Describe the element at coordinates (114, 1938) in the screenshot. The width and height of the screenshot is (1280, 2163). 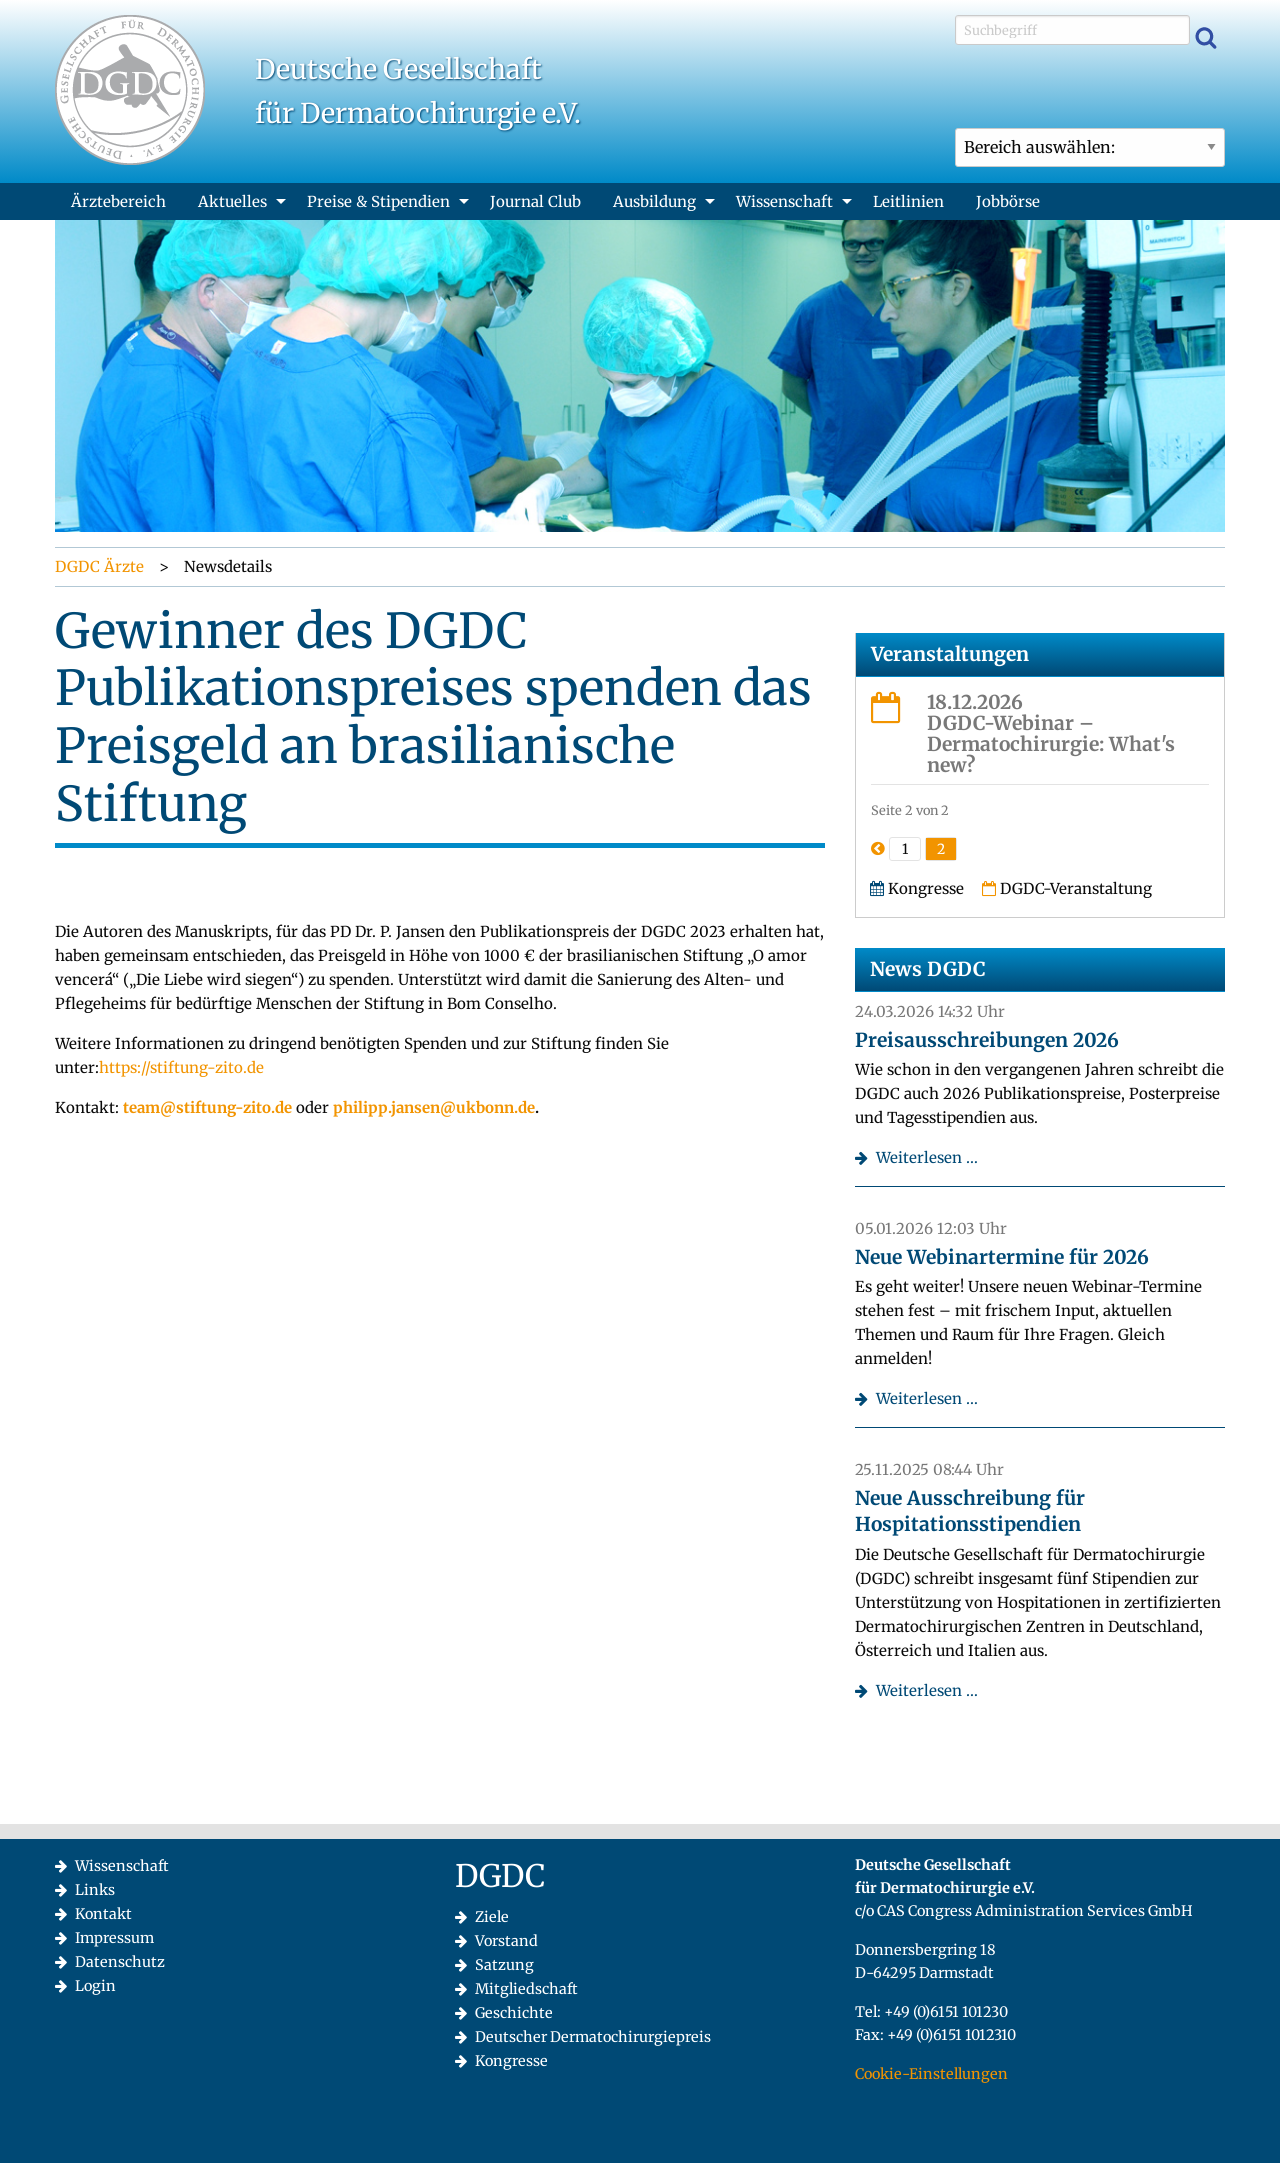
I see `Impressum` at that location.